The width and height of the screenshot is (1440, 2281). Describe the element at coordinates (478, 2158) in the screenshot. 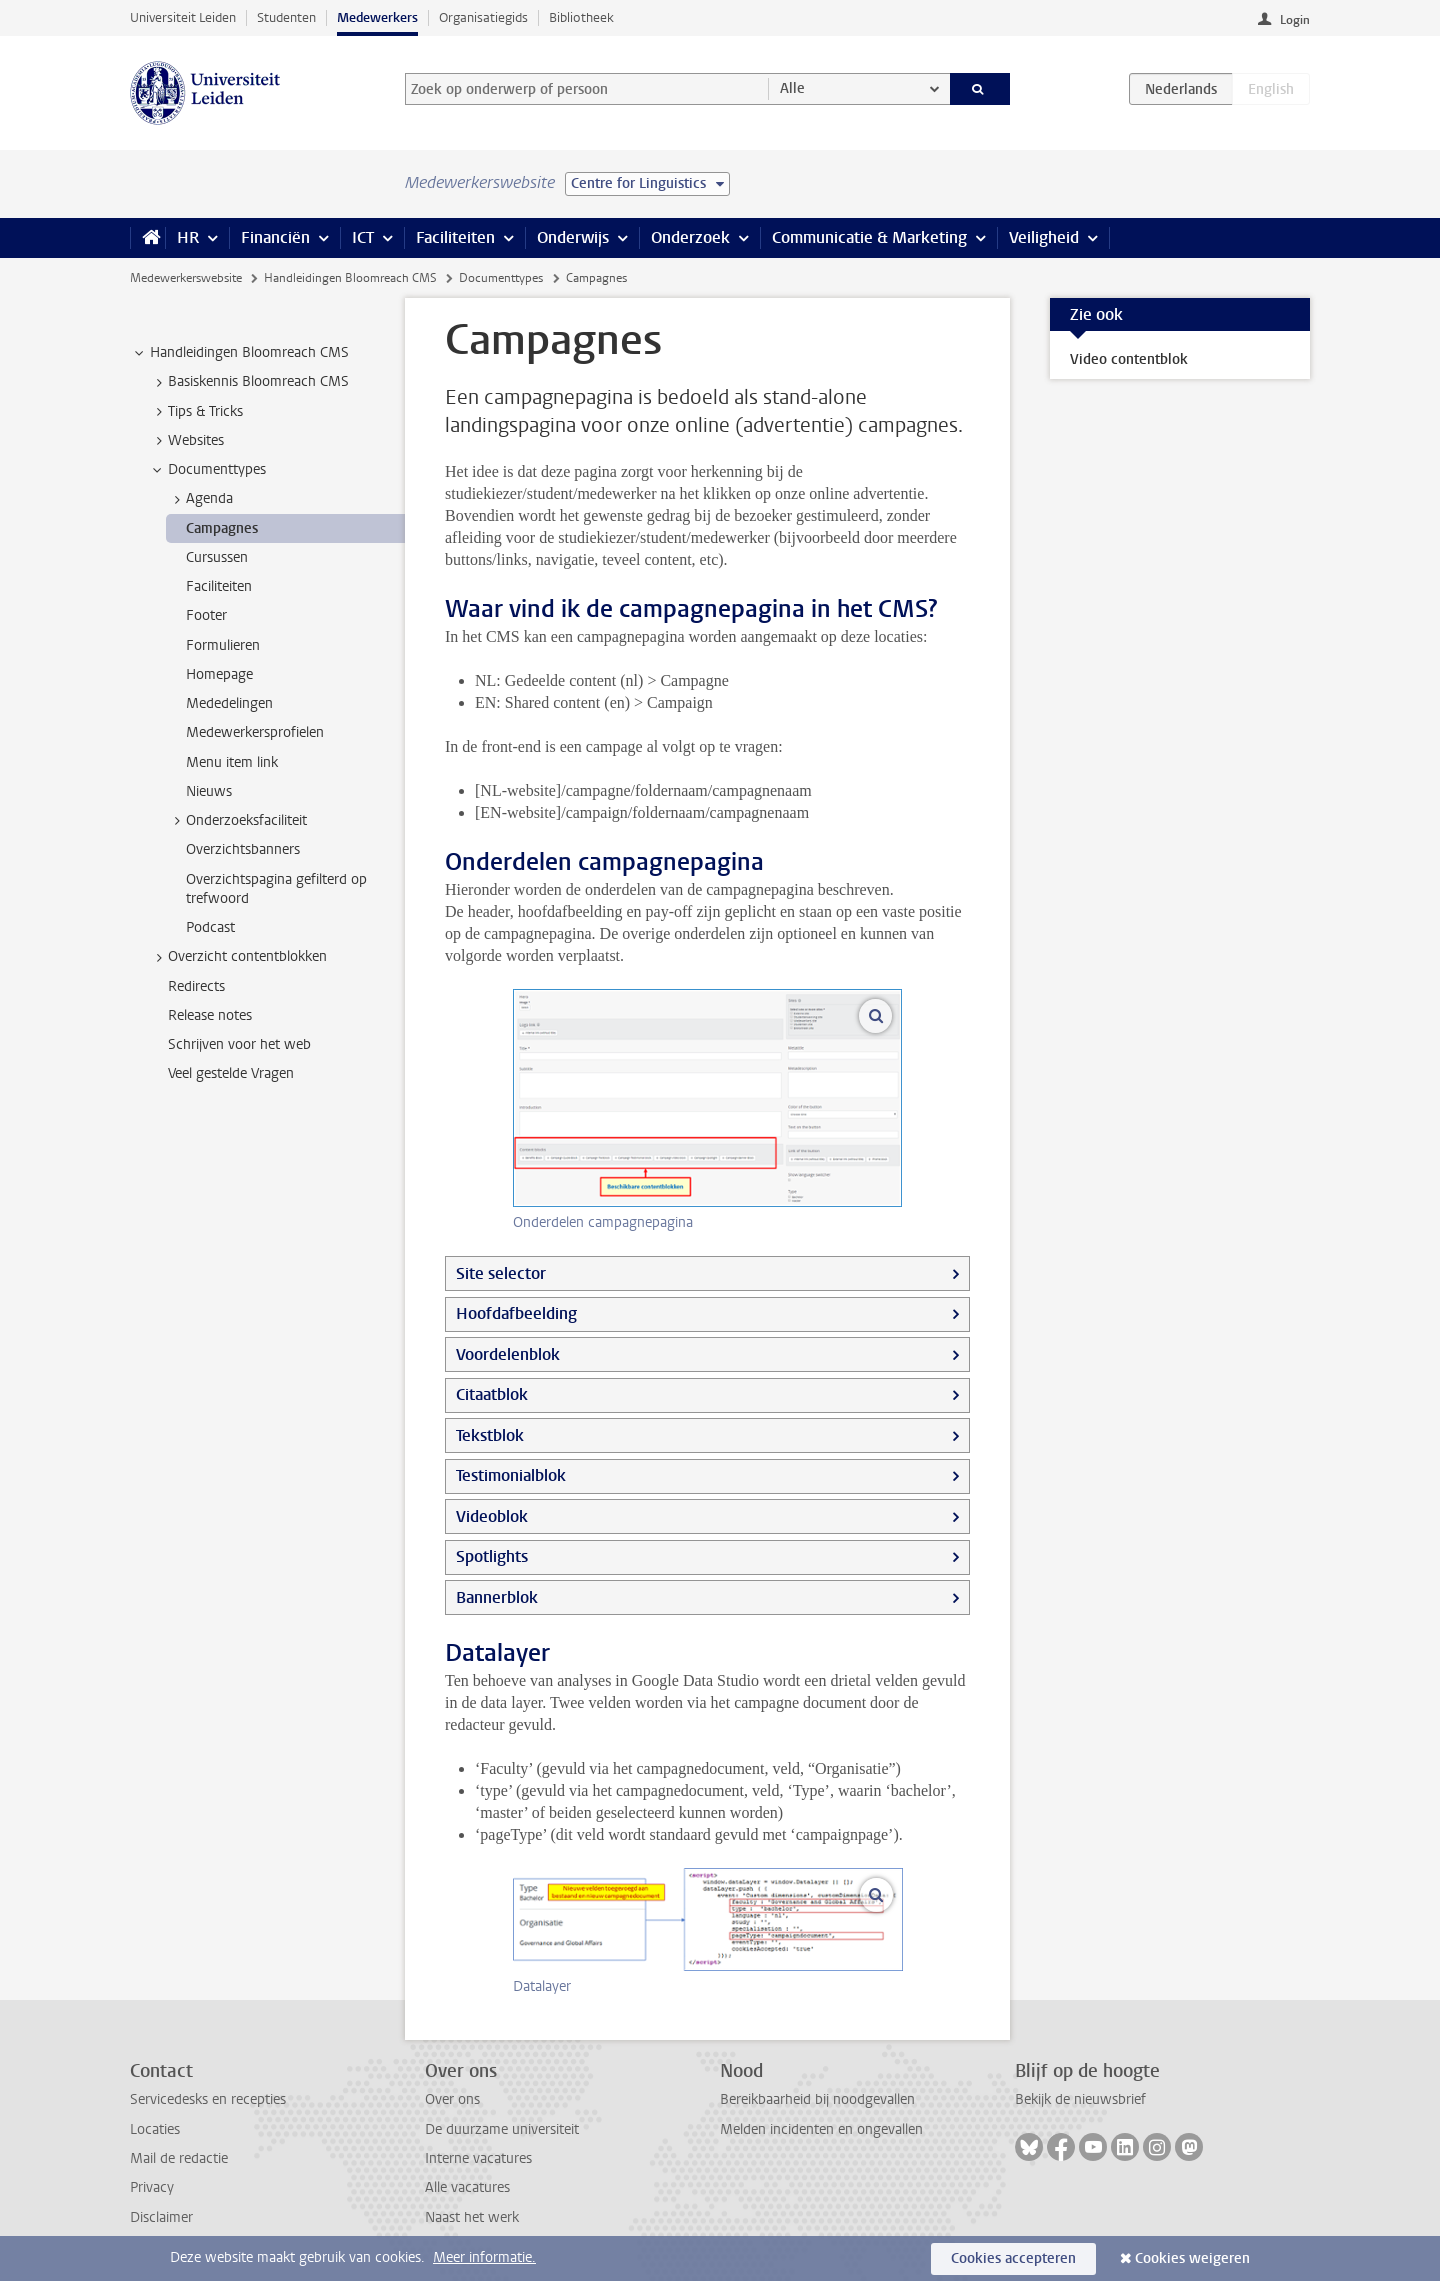

I see `Interne vacatures` at that location.